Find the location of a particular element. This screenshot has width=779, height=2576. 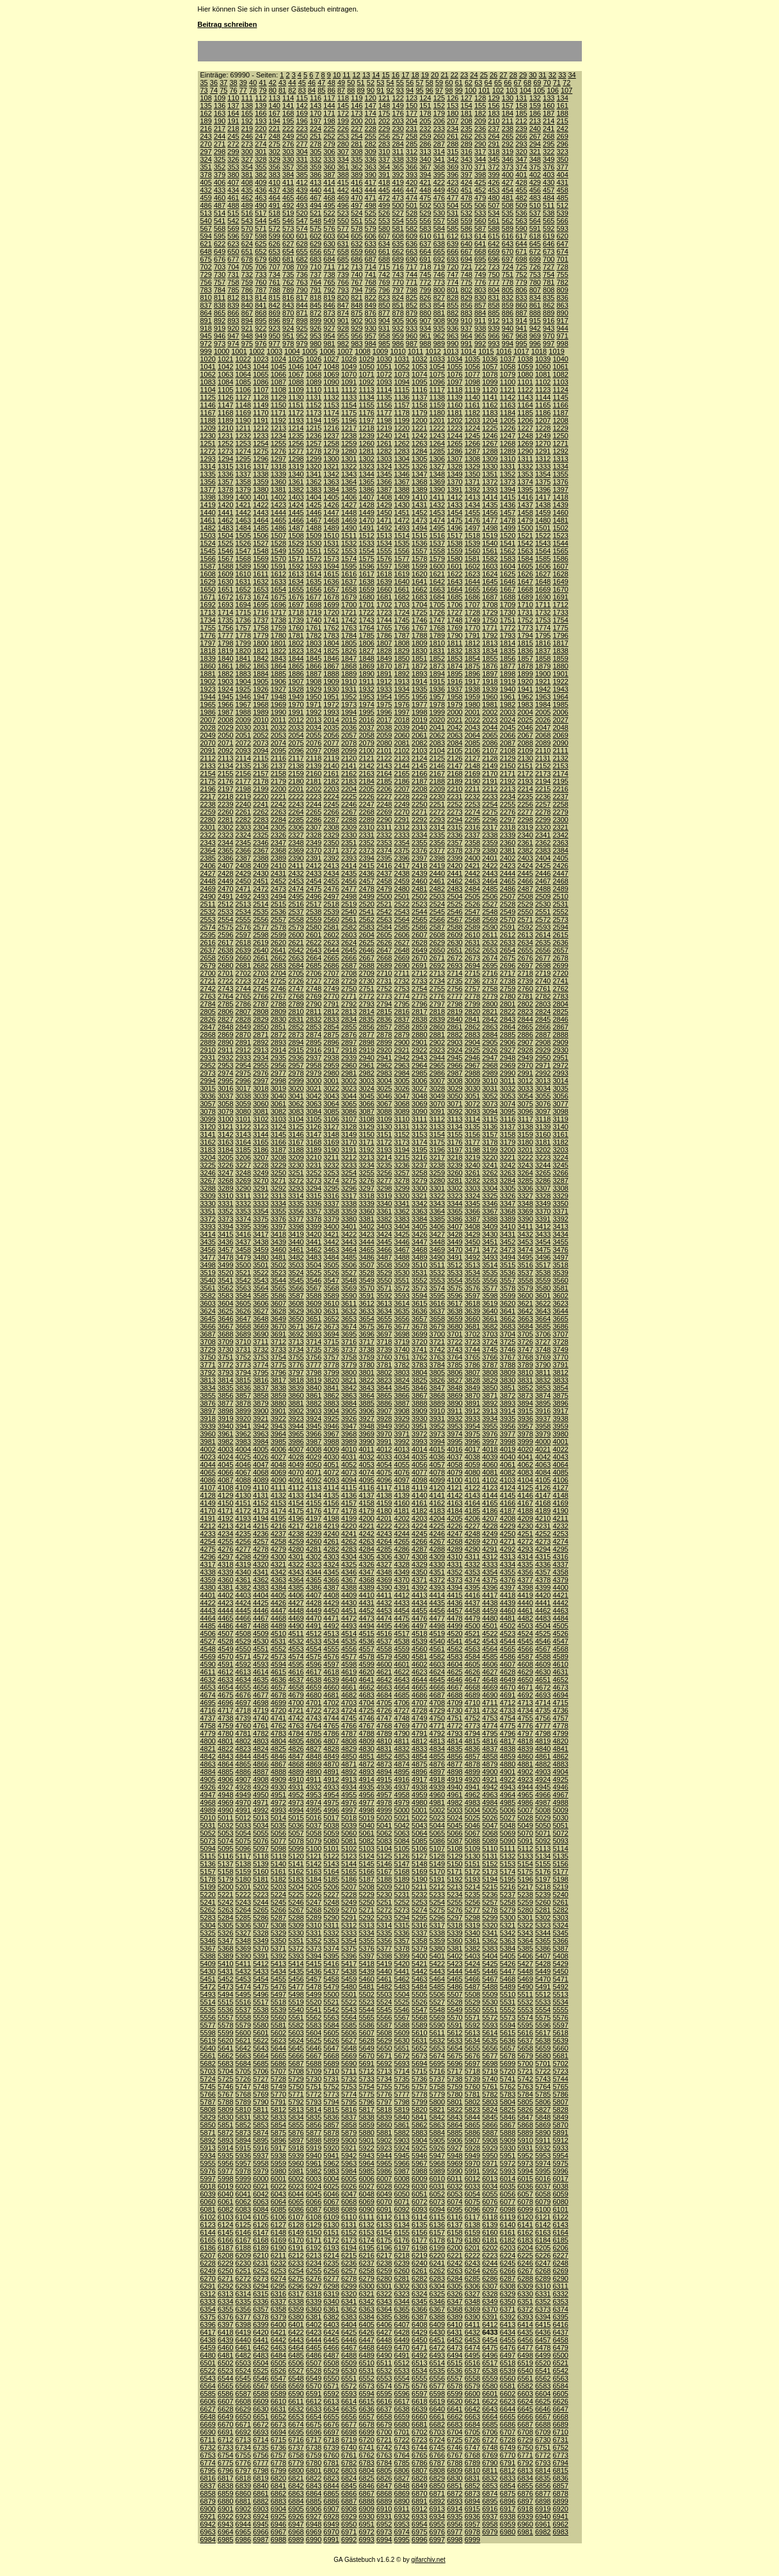

3494 is located at coordinates (507, 1257).